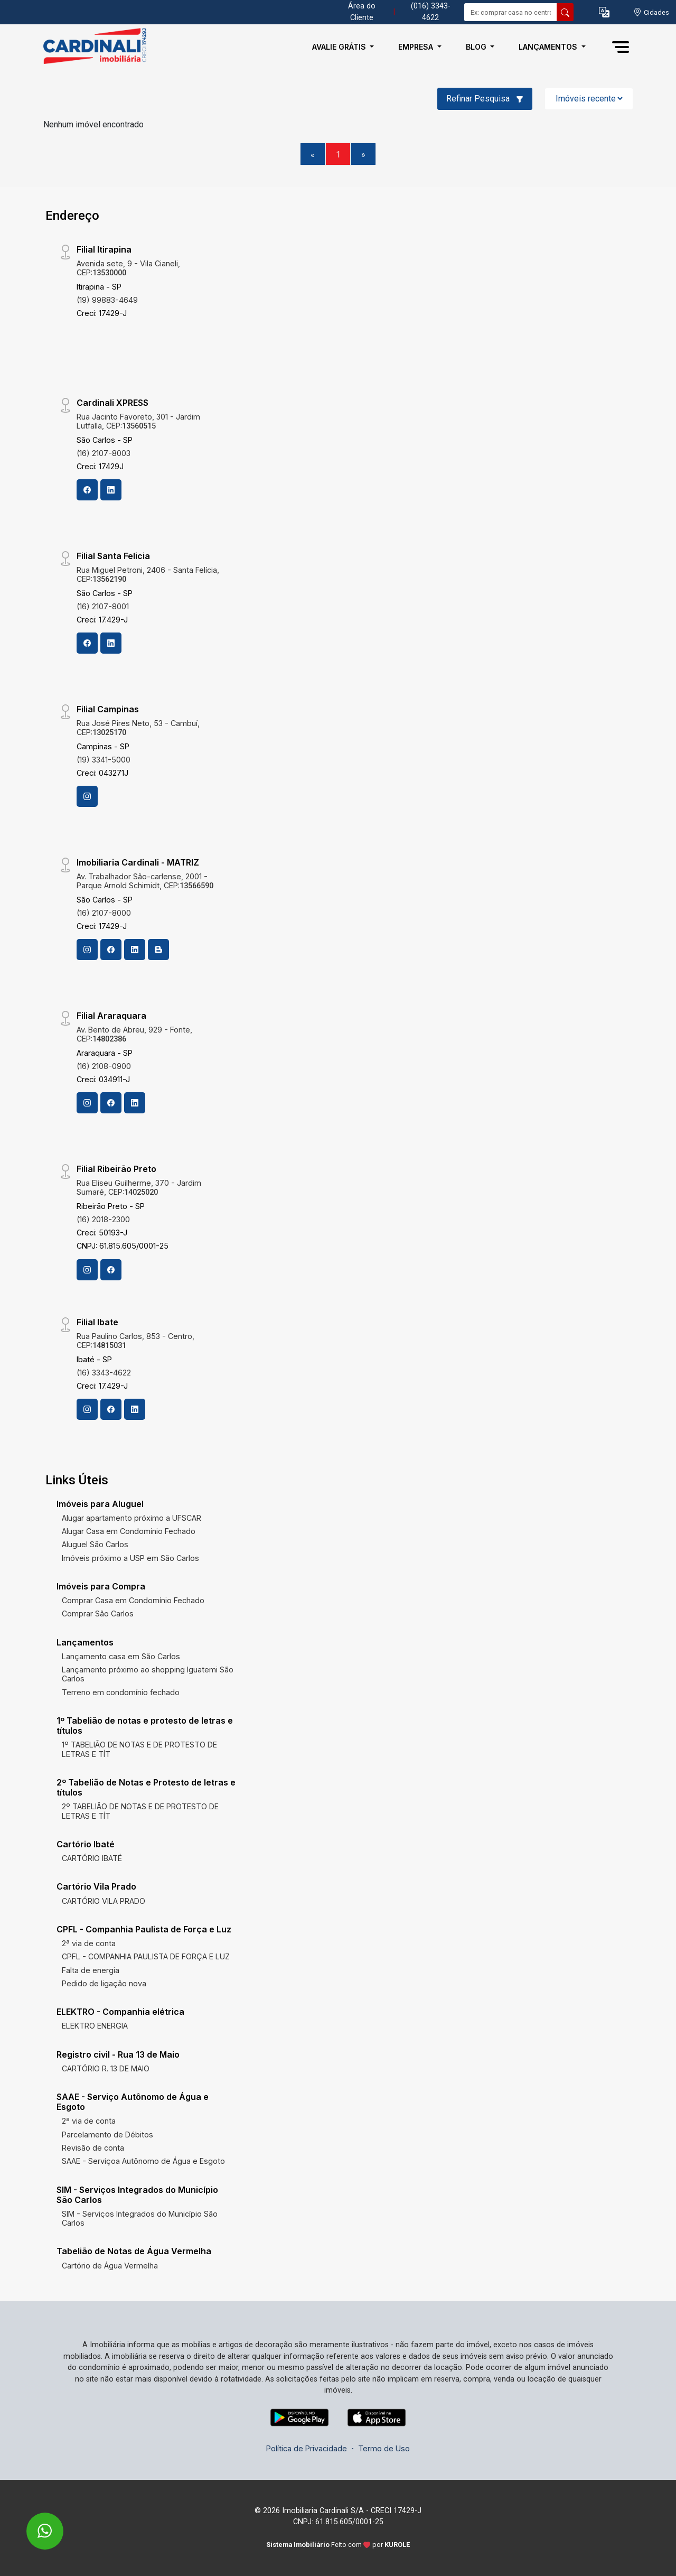 Image resolution: width=676 pixels, height=2576 pixels. What do you see at coordinates (103, 1219) in the screenshot?
I see `(16) 2018-2300` at bounding box center [103, 1219].